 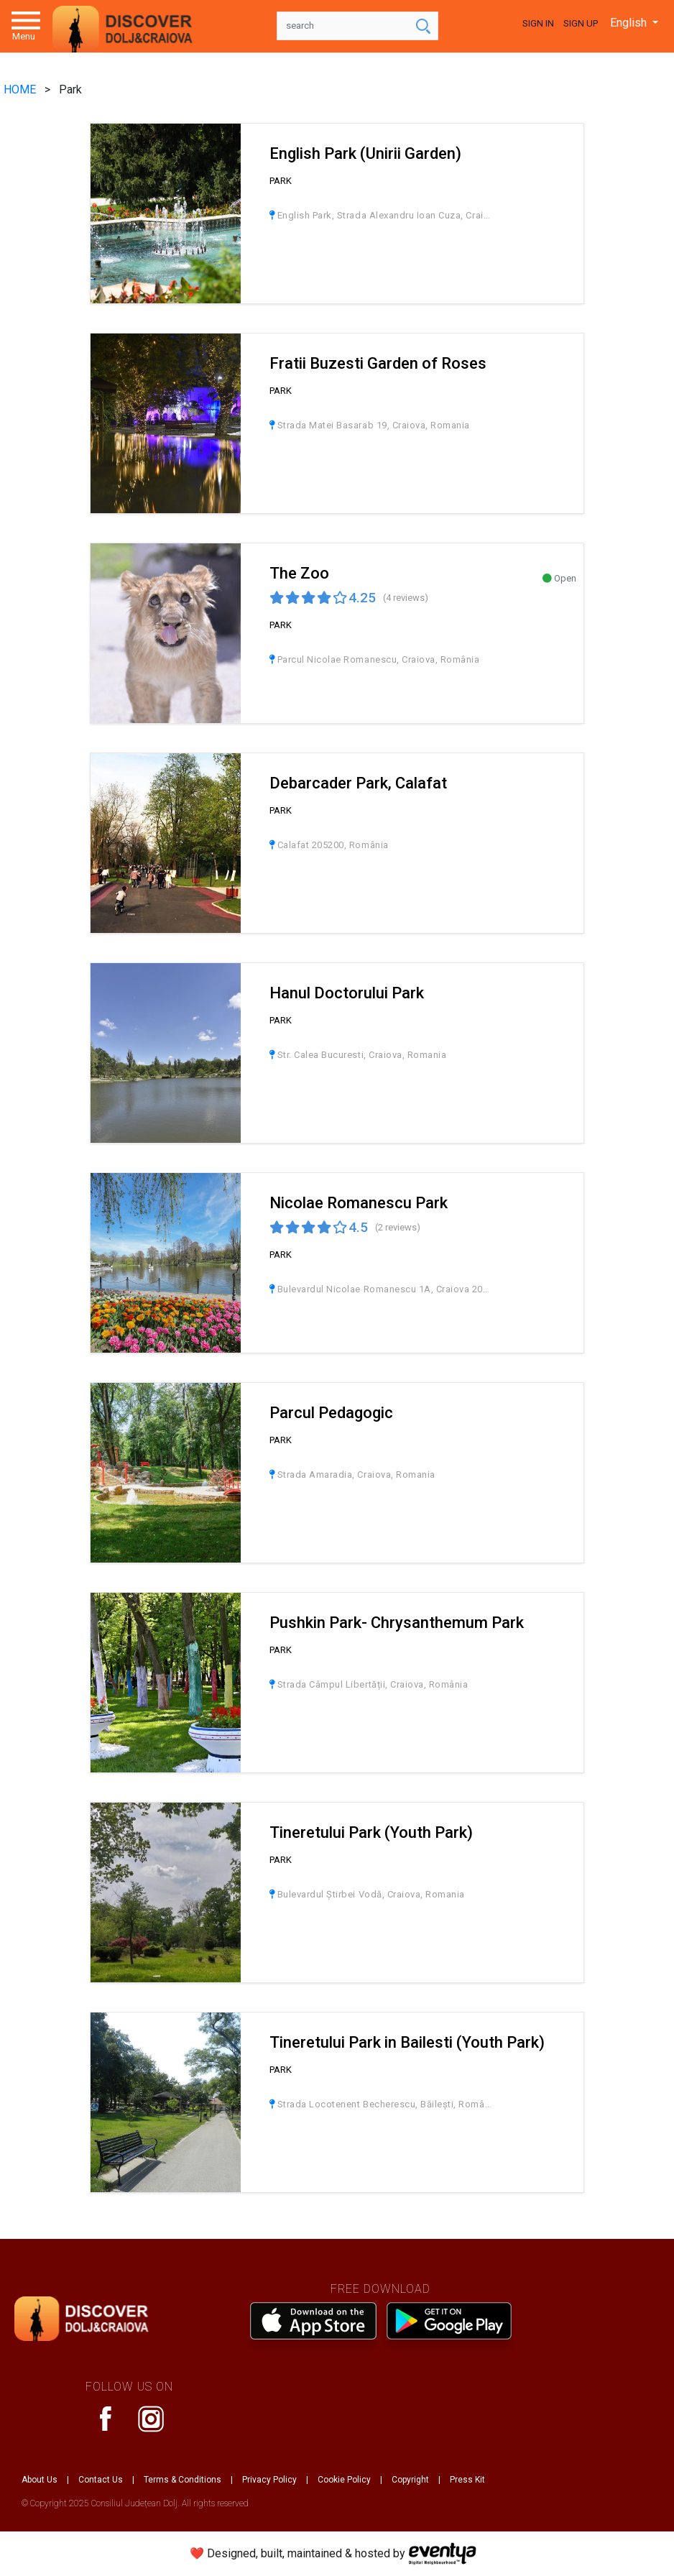 I want to click on English [button], so click(x=630, y=22).